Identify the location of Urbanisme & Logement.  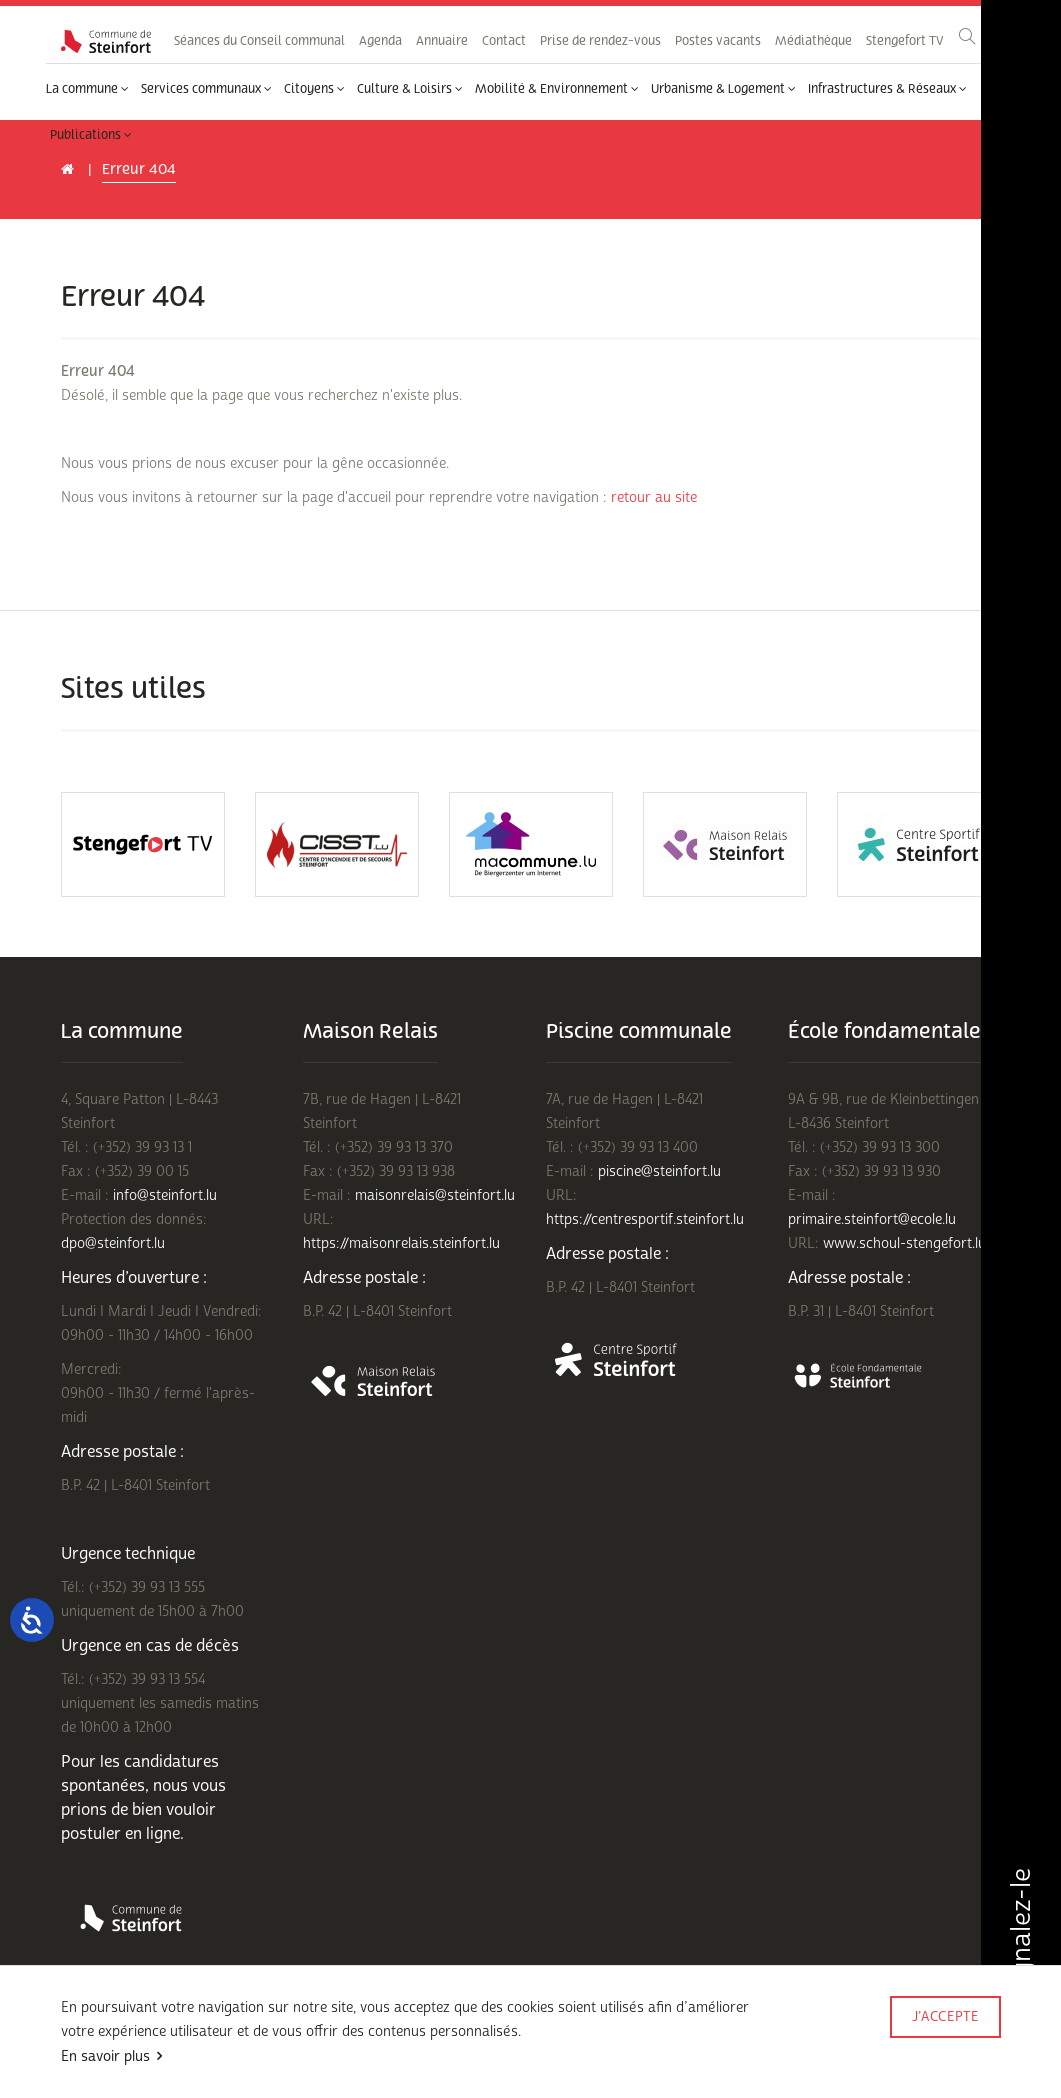
(723, 89).